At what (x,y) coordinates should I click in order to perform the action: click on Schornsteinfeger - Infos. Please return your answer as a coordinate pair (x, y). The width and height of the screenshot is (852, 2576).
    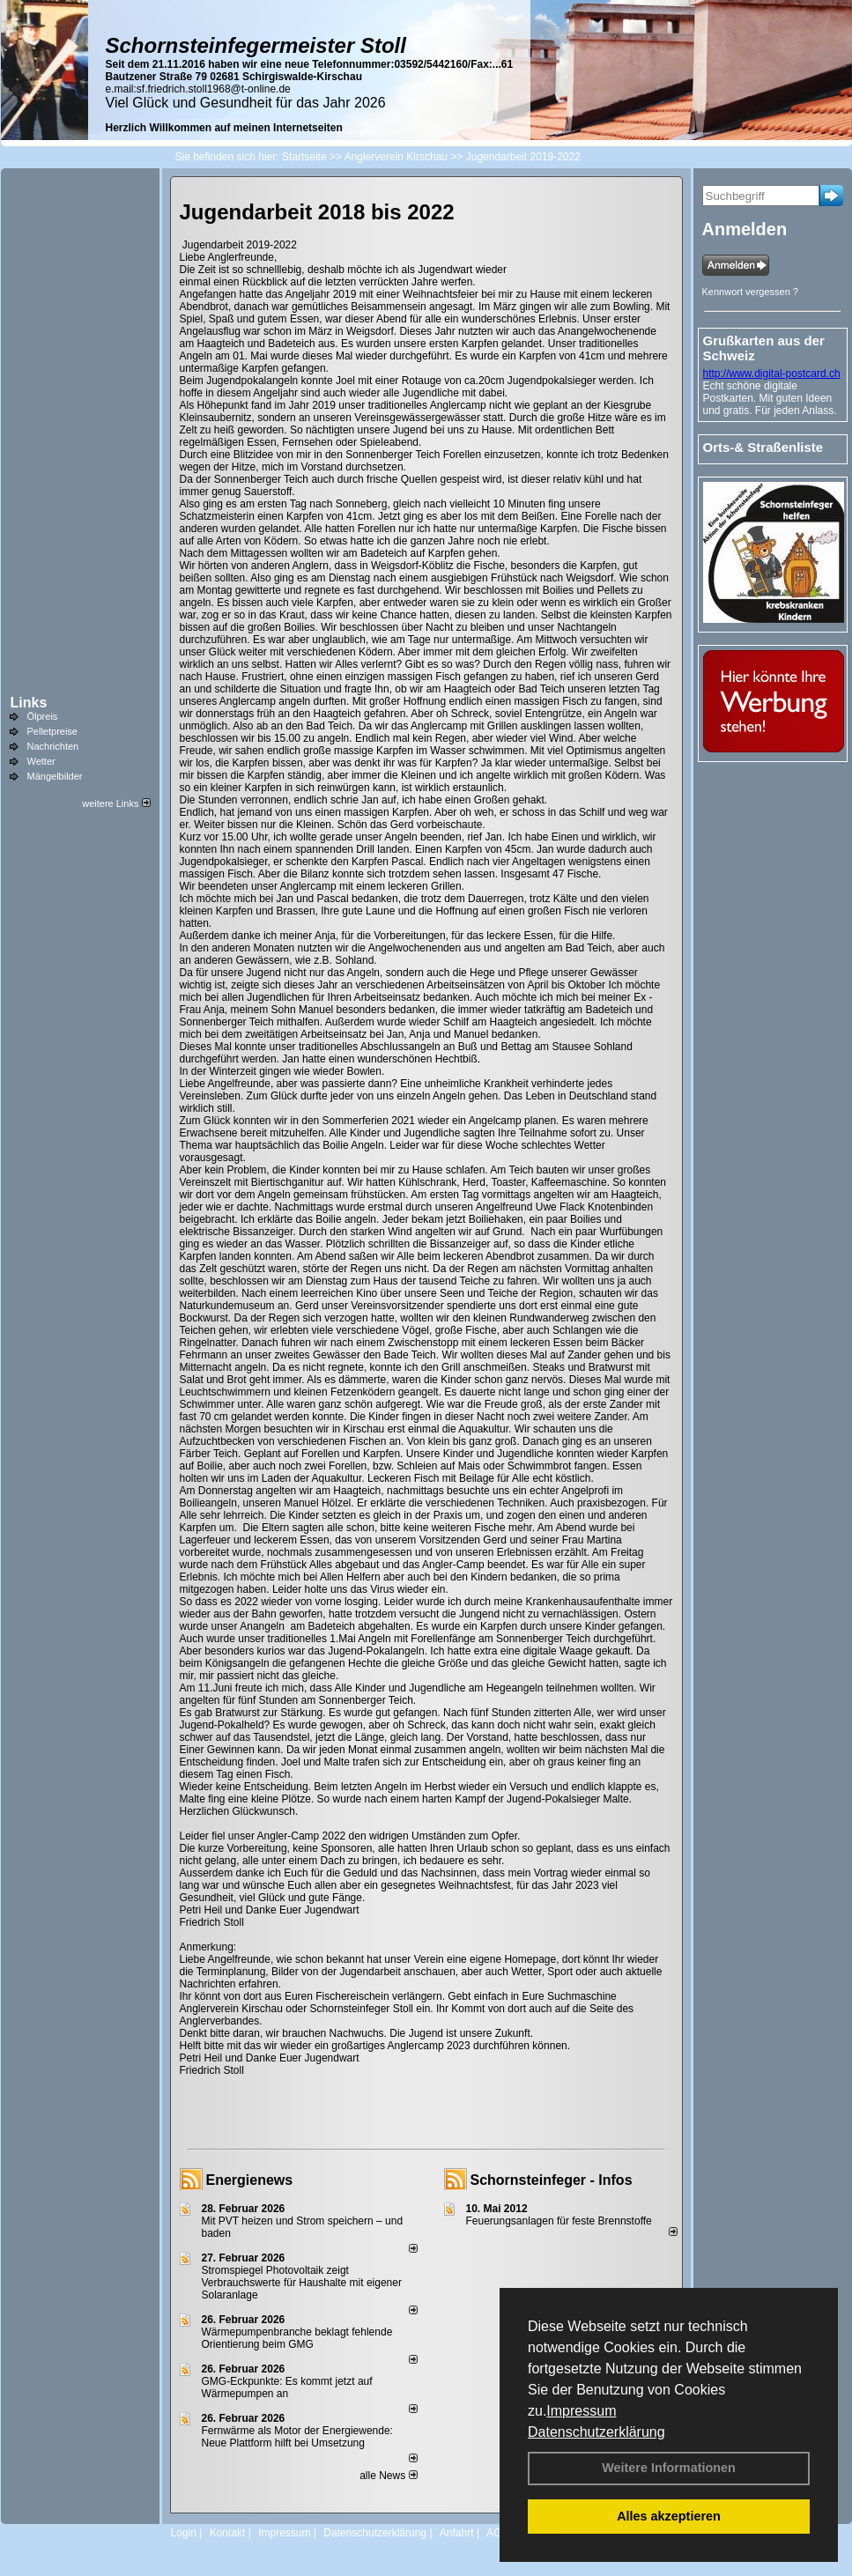
    Looking at the image, I should click on (551, 2180).